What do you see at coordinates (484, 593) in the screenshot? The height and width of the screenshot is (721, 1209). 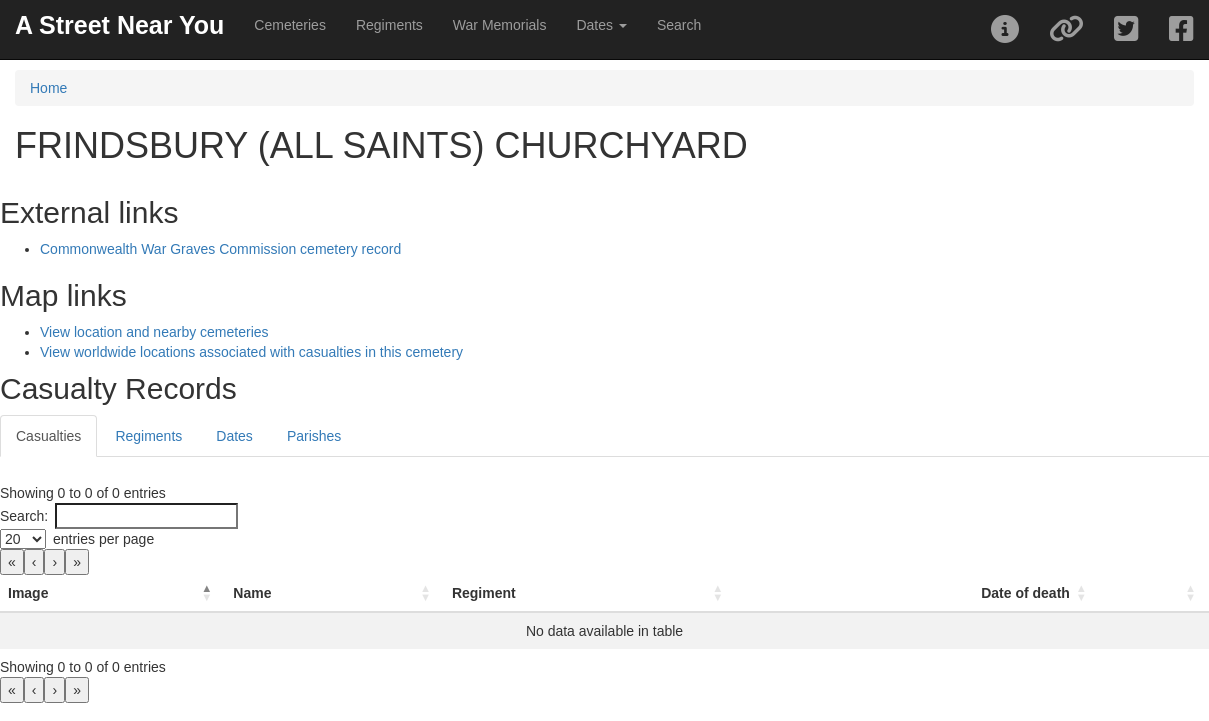 I see `Regiment [button]` at bounding box center [484, 593].